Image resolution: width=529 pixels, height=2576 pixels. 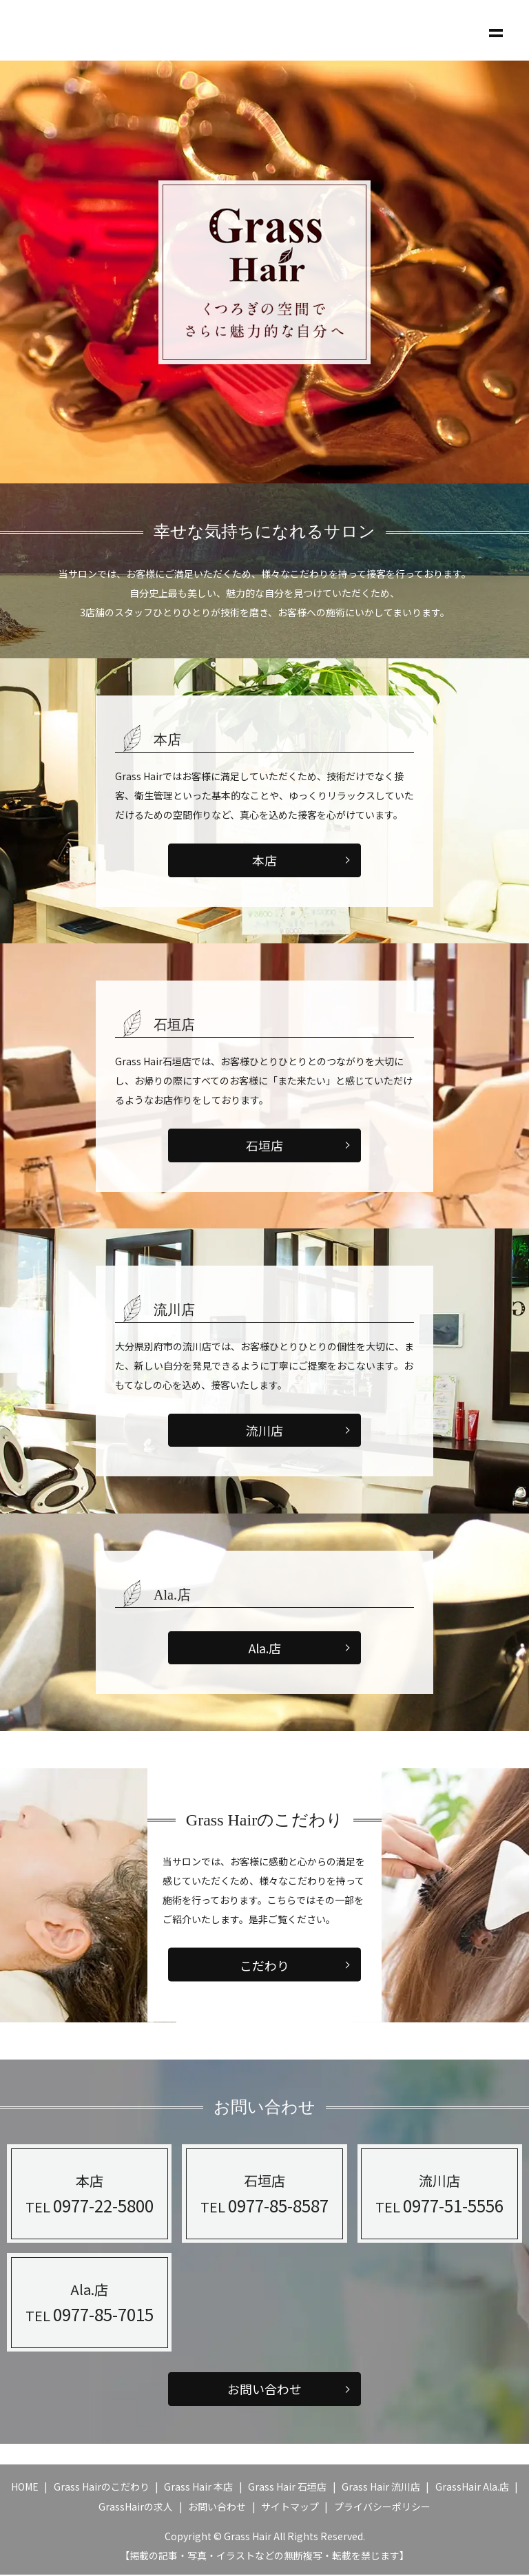 I want to click on お問い合わせ, so click(x=264, y=2390).